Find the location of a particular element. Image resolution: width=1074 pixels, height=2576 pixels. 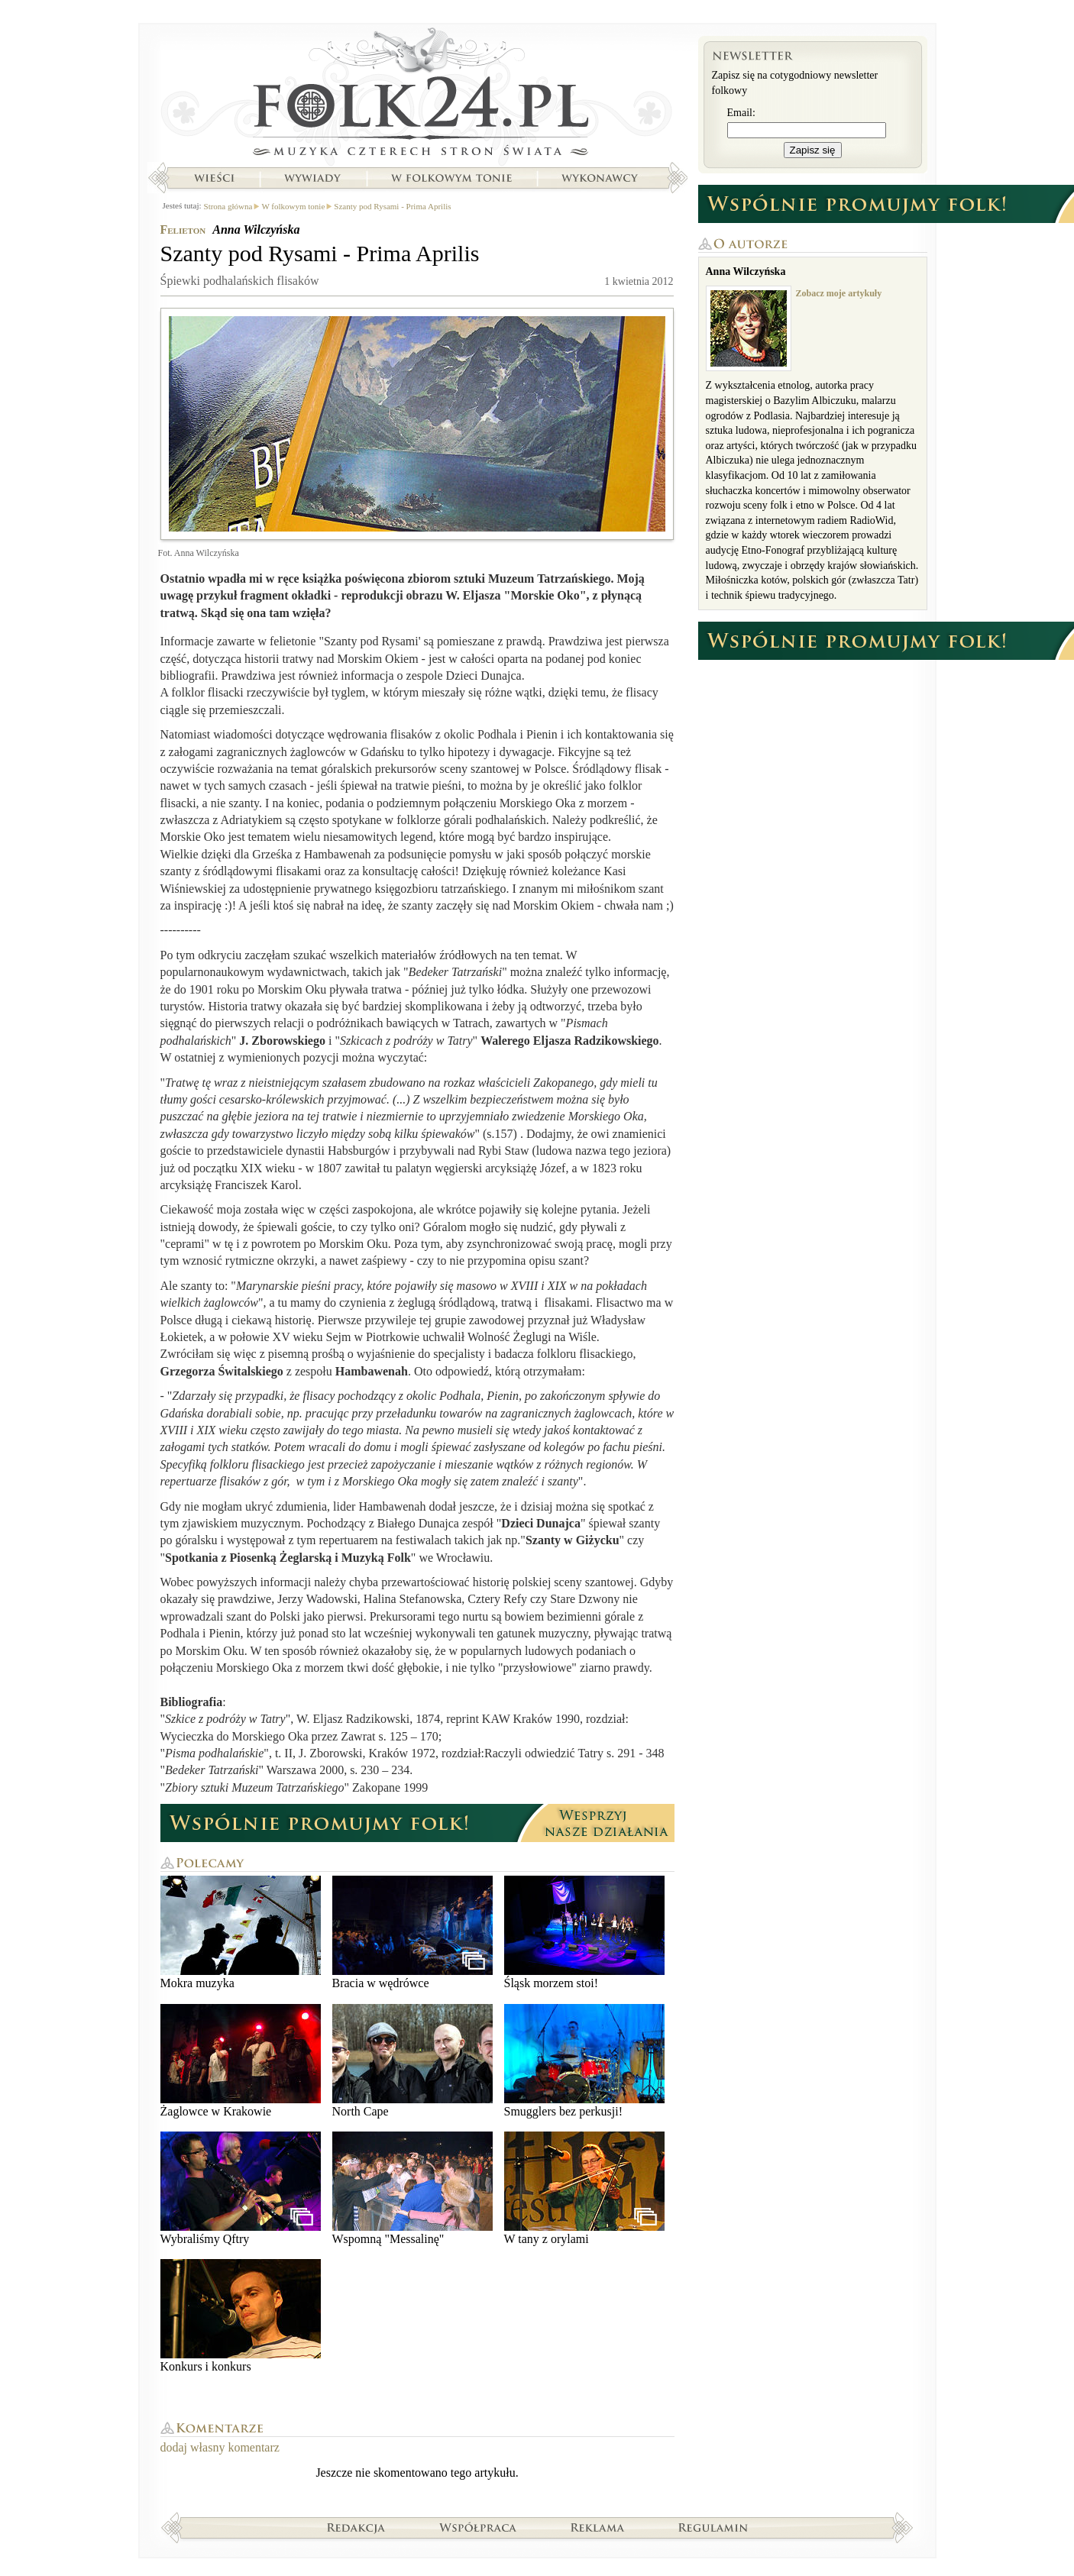

Zobacz moje artykuły is located at coordinates (839, 293).